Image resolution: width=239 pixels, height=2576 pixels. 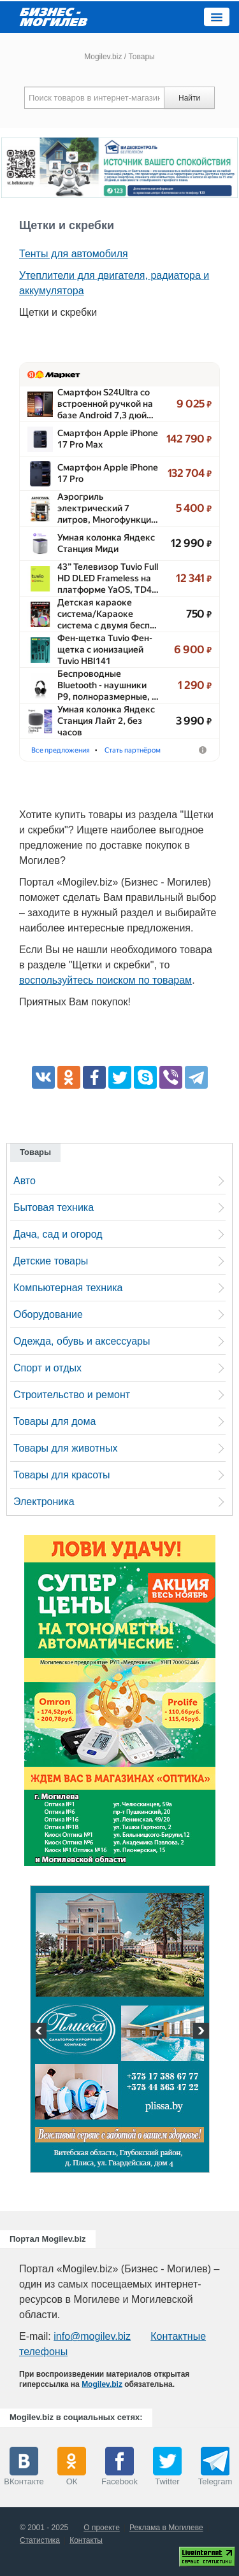 What do you see at coordinates (60, 750) in the screenshot?
I see `Все предложения` at bounding box center [60, 750].